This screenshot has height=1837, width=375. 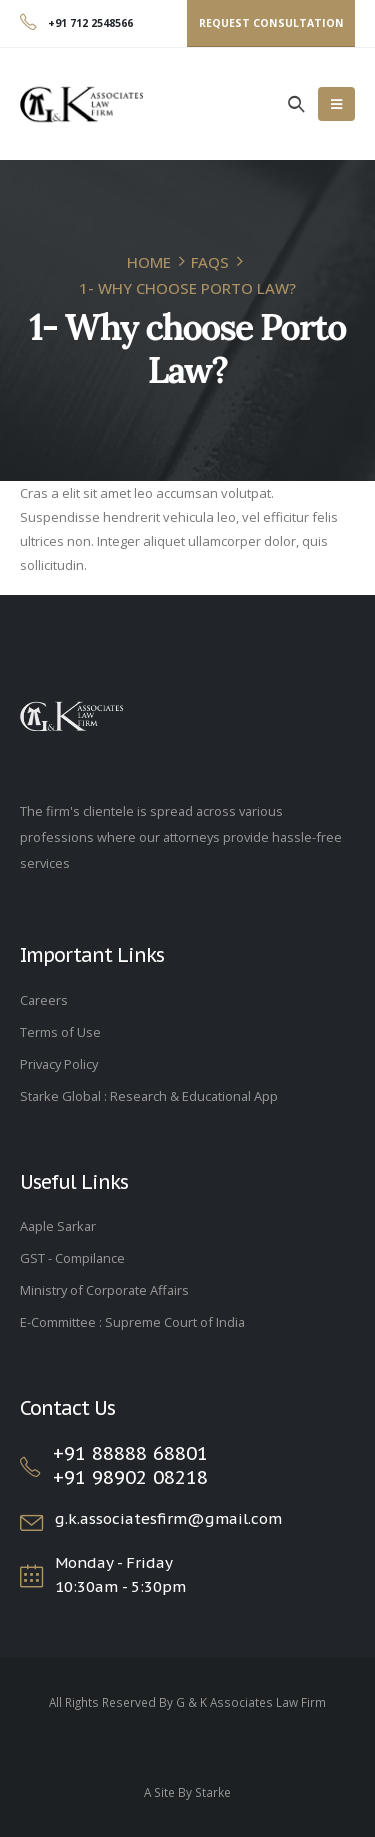 What do you see at coordinates (60, 1032) in the screenshot?
I see `Terms of Use` at bounding box center [60, 1032].